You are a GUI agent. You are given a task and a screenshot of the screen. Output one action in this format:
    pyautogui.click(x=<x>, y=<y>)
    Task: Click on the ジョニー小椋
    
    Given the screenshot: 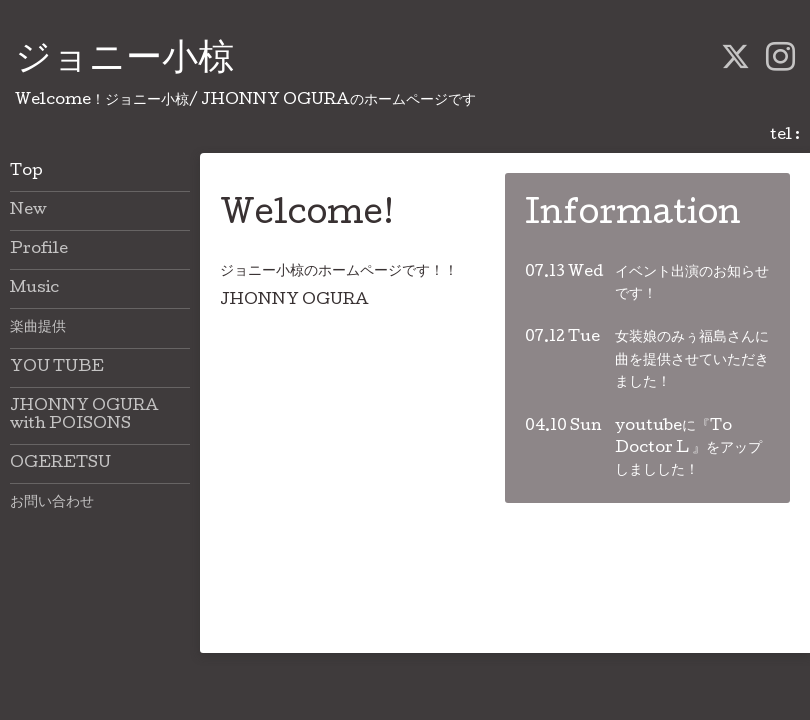 What is the action you would take?
    pyautogui.click(x=124, y=61)
    